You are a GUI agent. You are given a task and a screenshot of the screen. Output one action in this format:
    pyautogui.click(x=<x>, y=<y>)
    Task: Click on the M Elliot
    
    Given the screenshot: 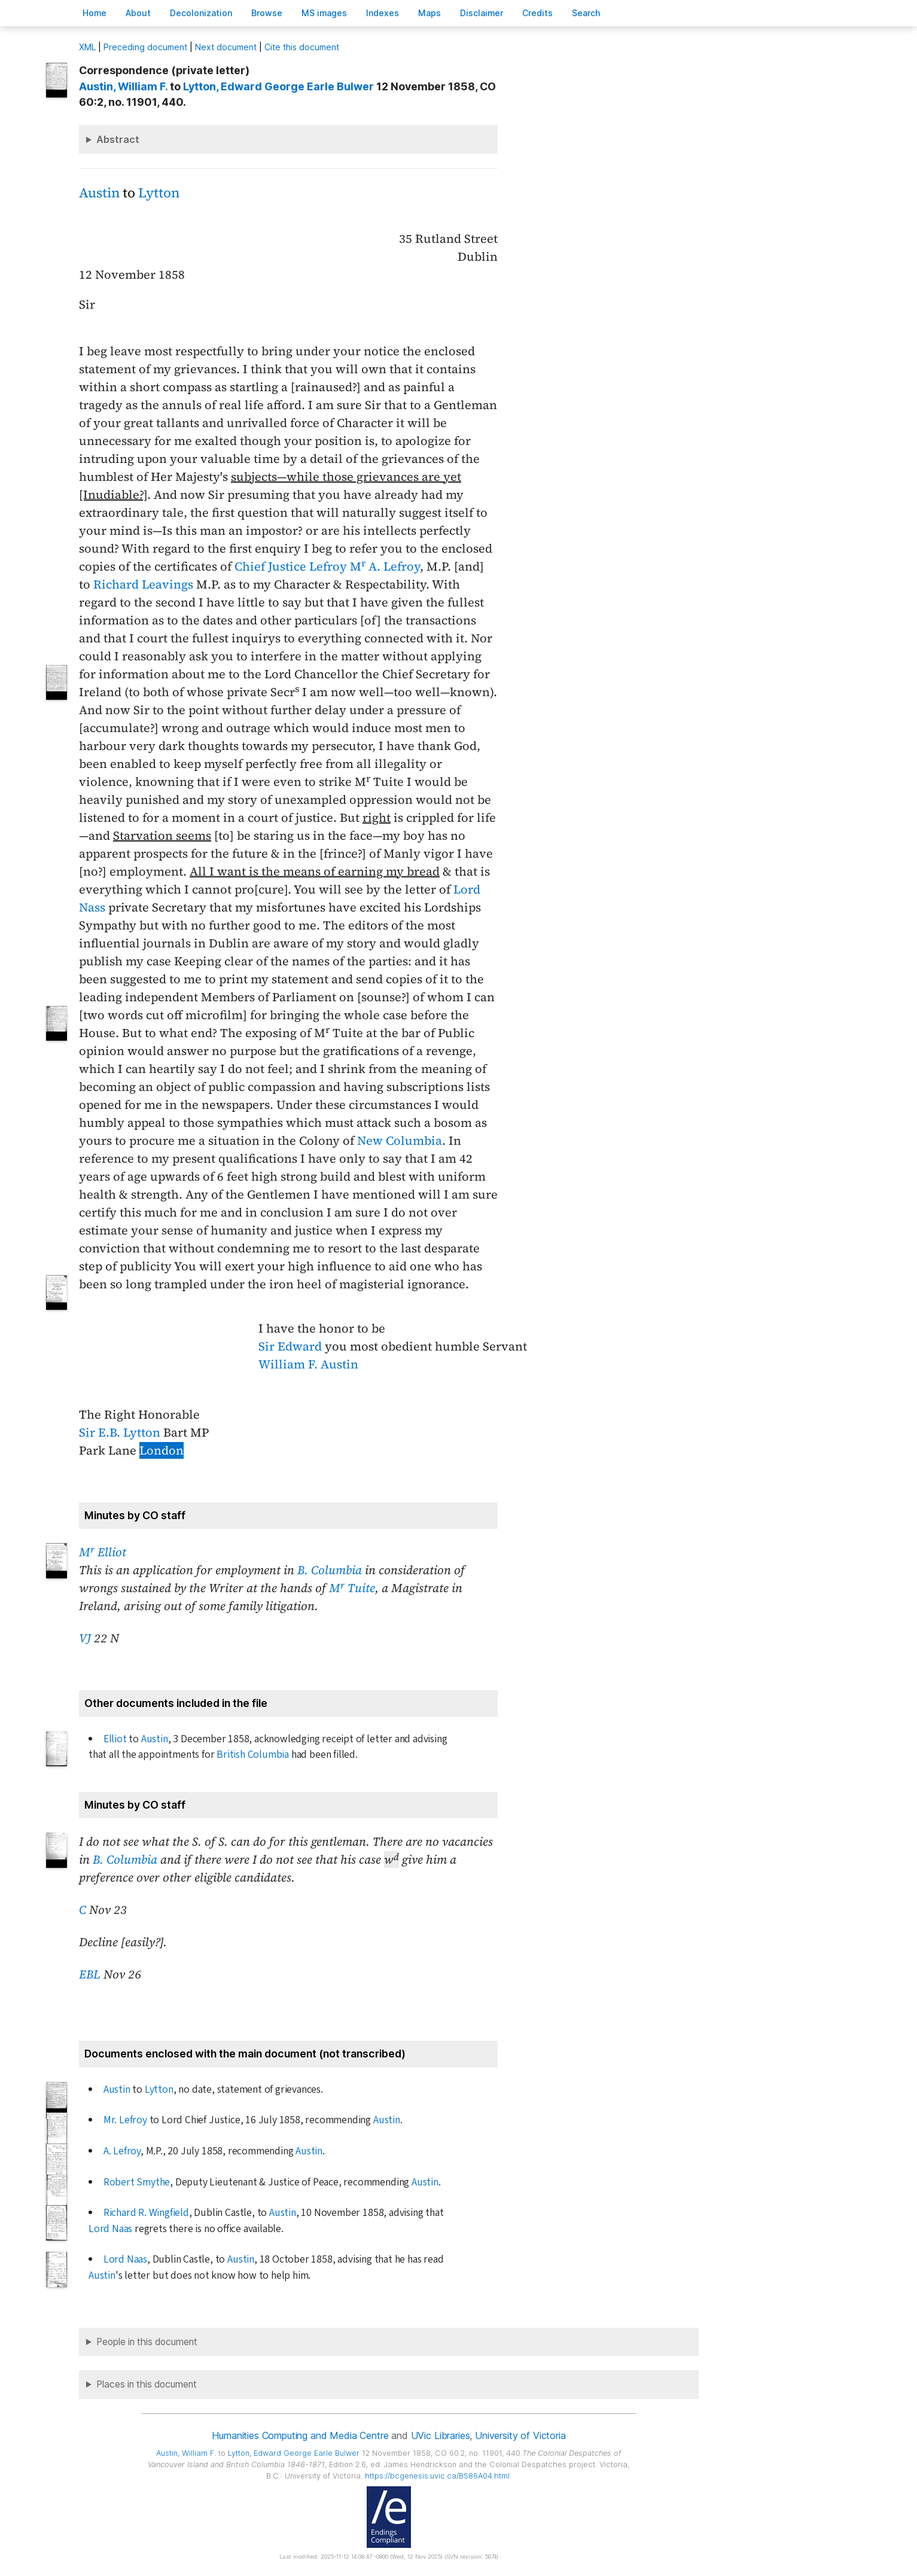 What is the action you would take?
    pyautogui.click(x=102, y=1552)
    